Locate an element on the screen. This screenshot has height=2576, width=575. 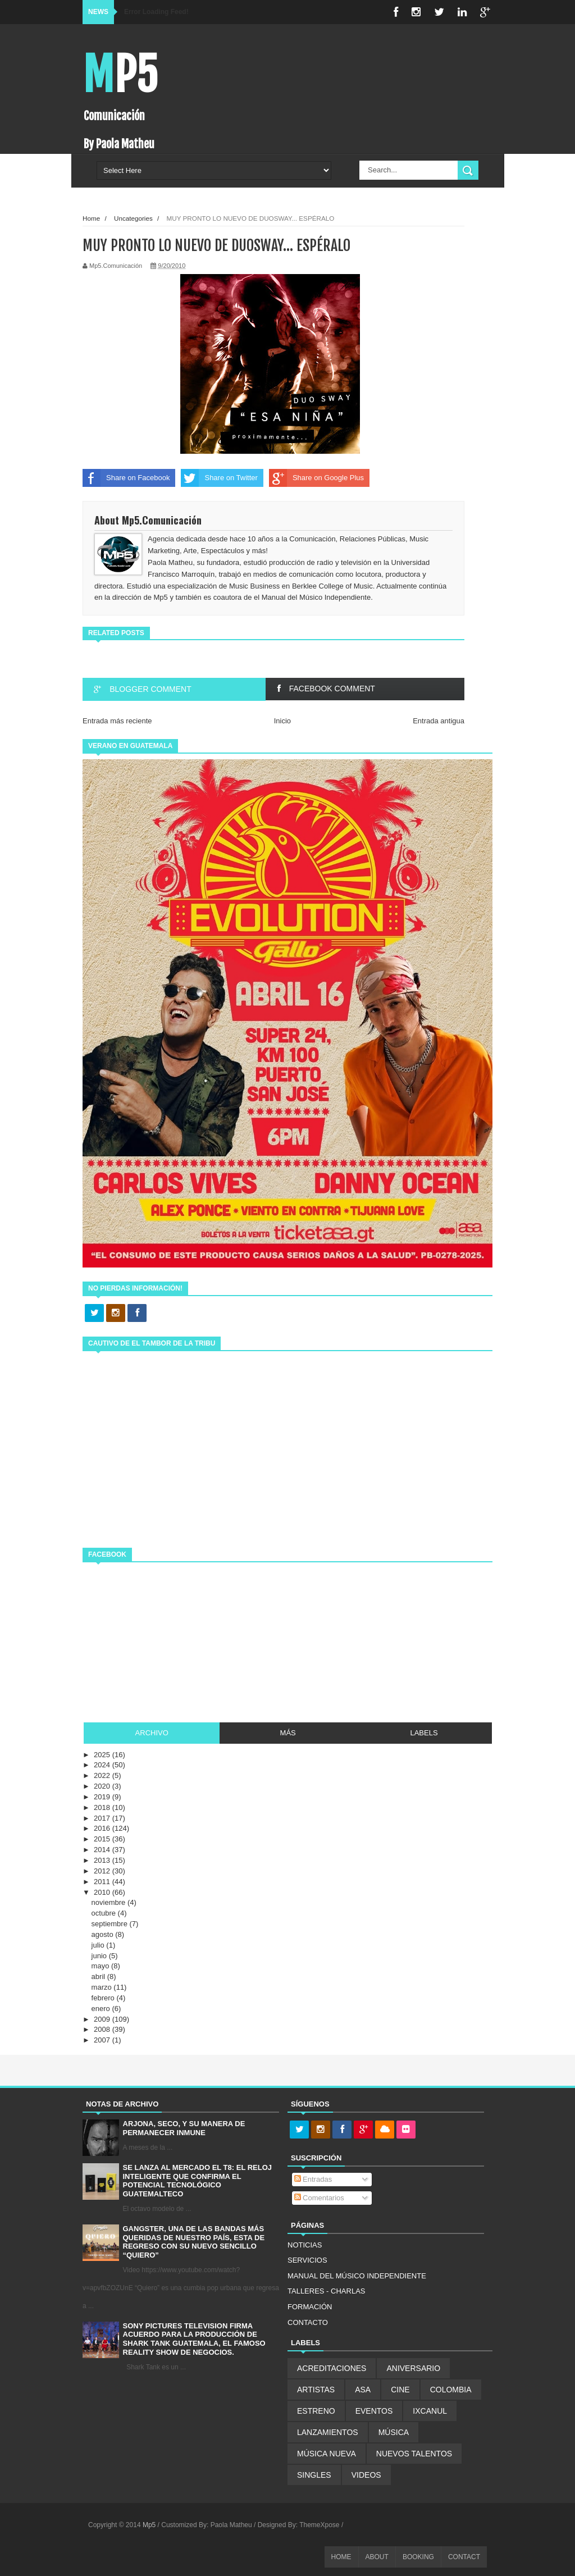
Comentarios is located at coordinates (319, 2198).